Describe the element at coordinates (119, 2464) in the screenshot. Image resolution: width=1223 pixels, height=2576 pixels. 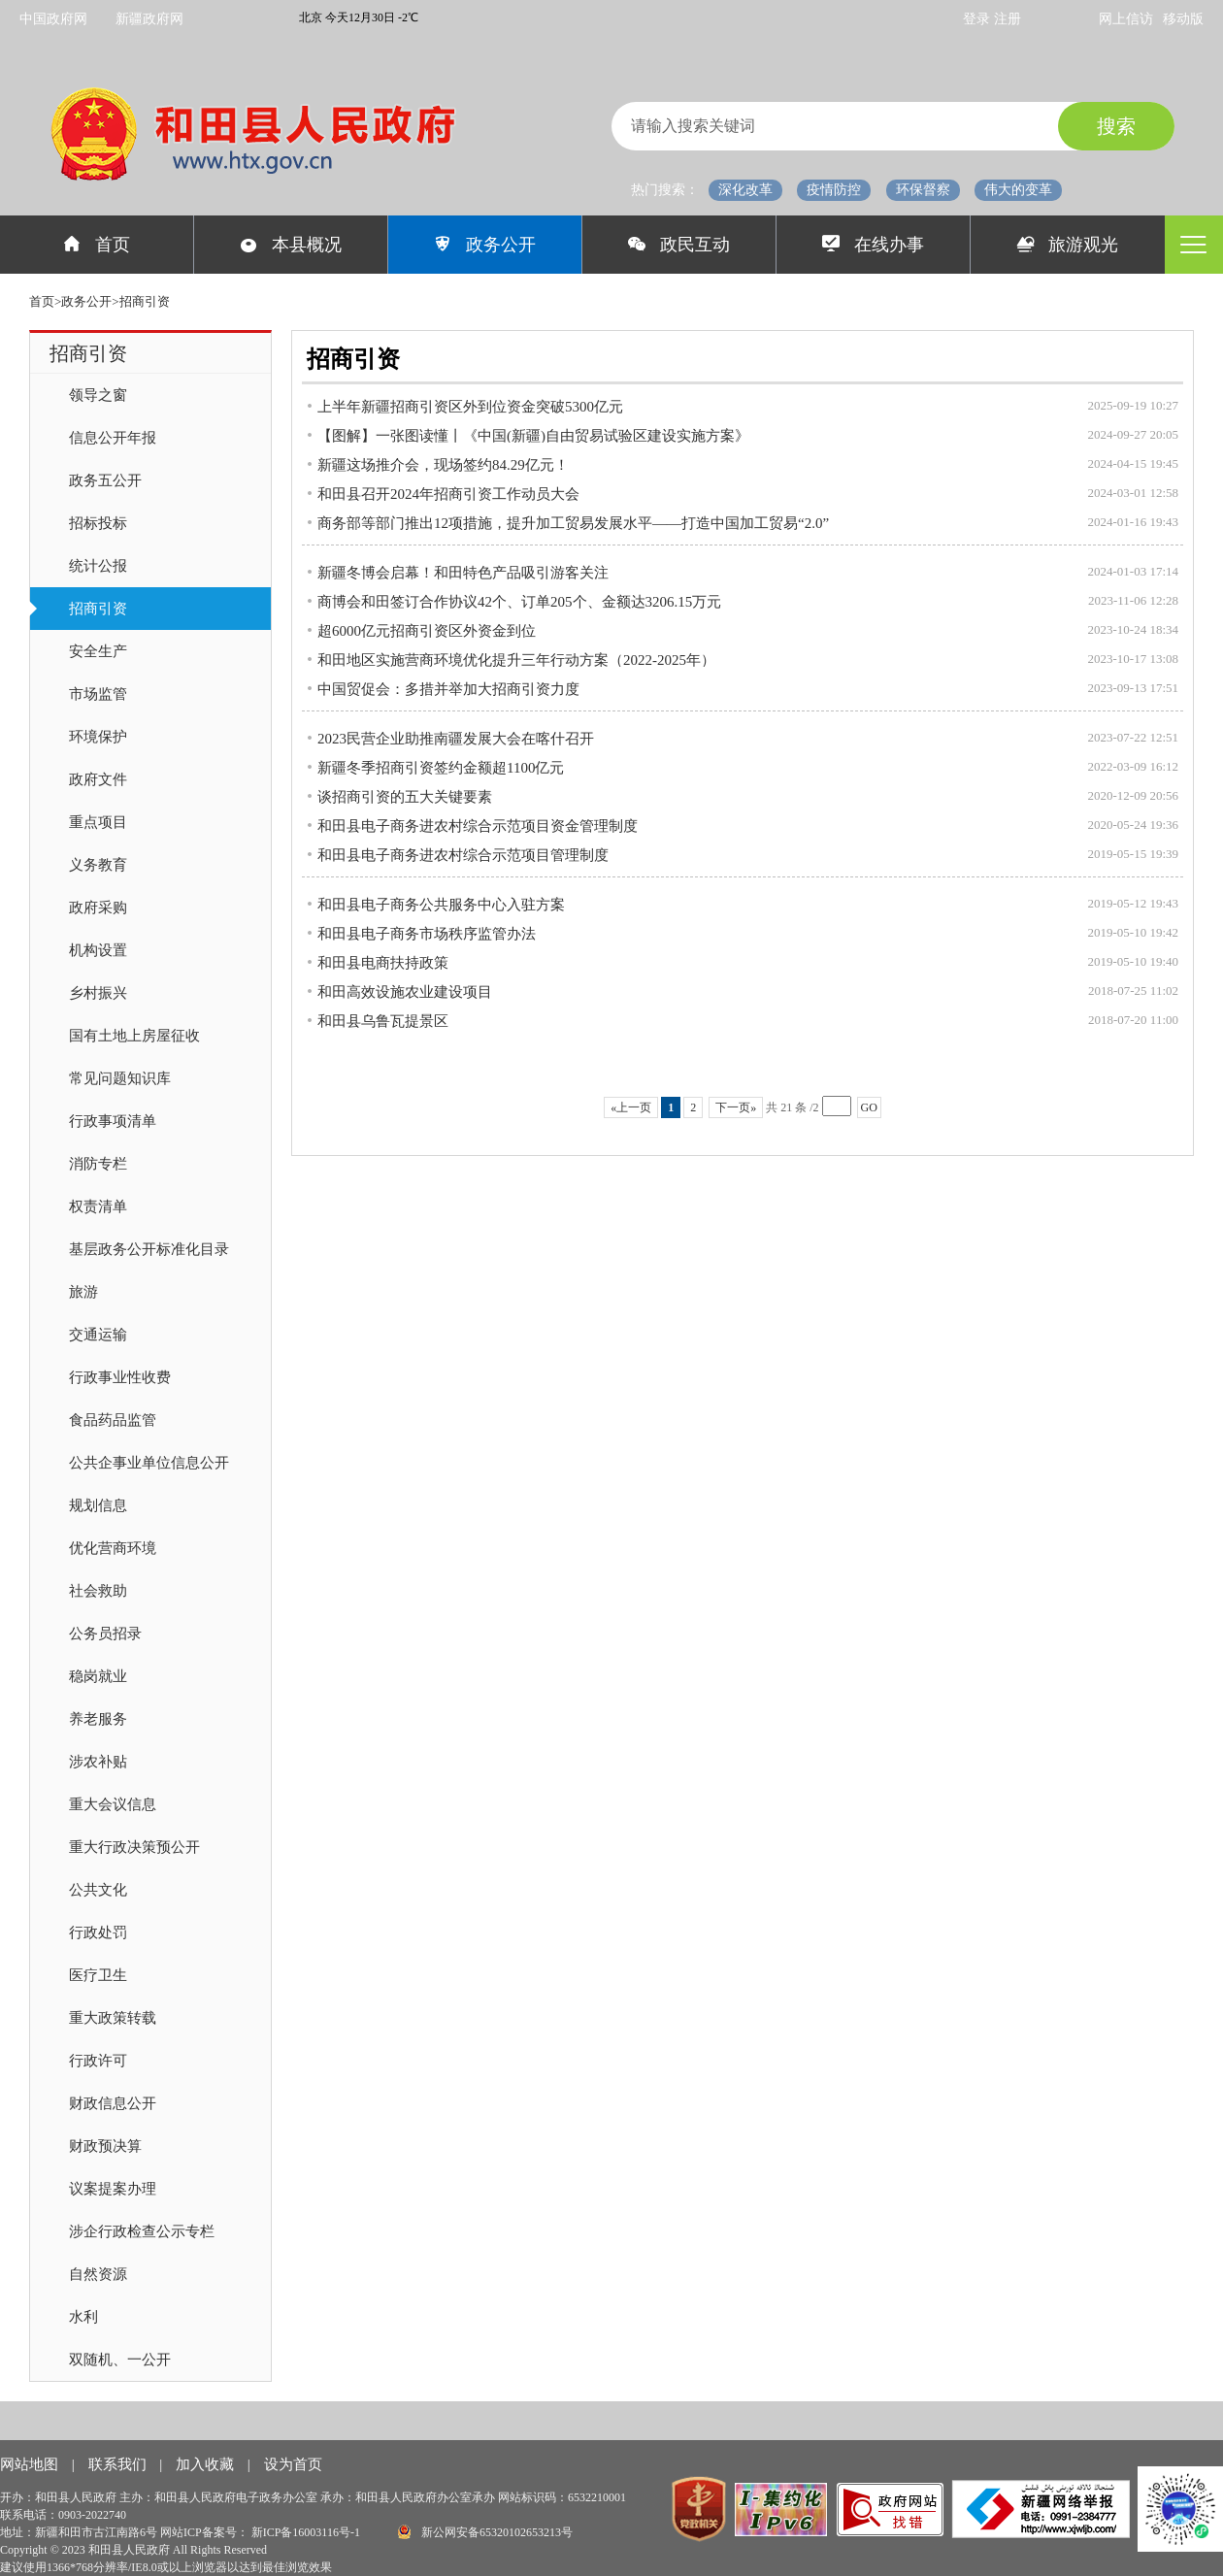
I see `联系我们` at that location.